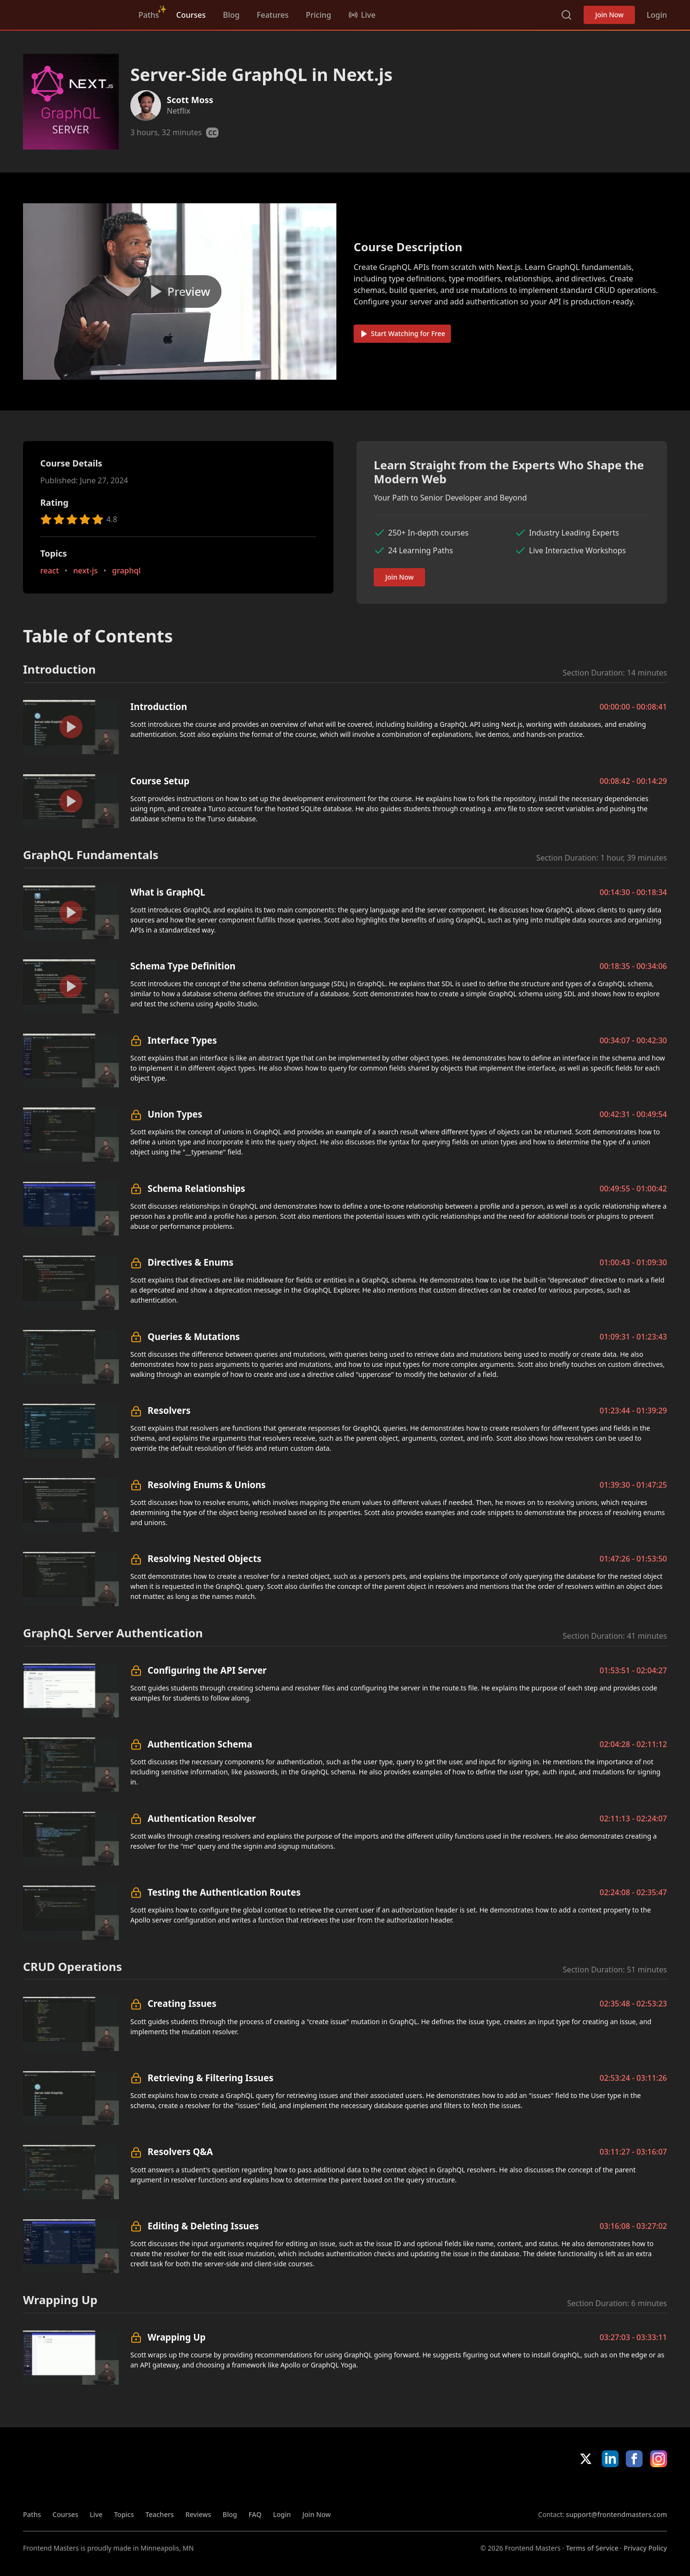 This screenshot has height=2576, width=690. I want to click on Interface Types, so click(182, 1040).